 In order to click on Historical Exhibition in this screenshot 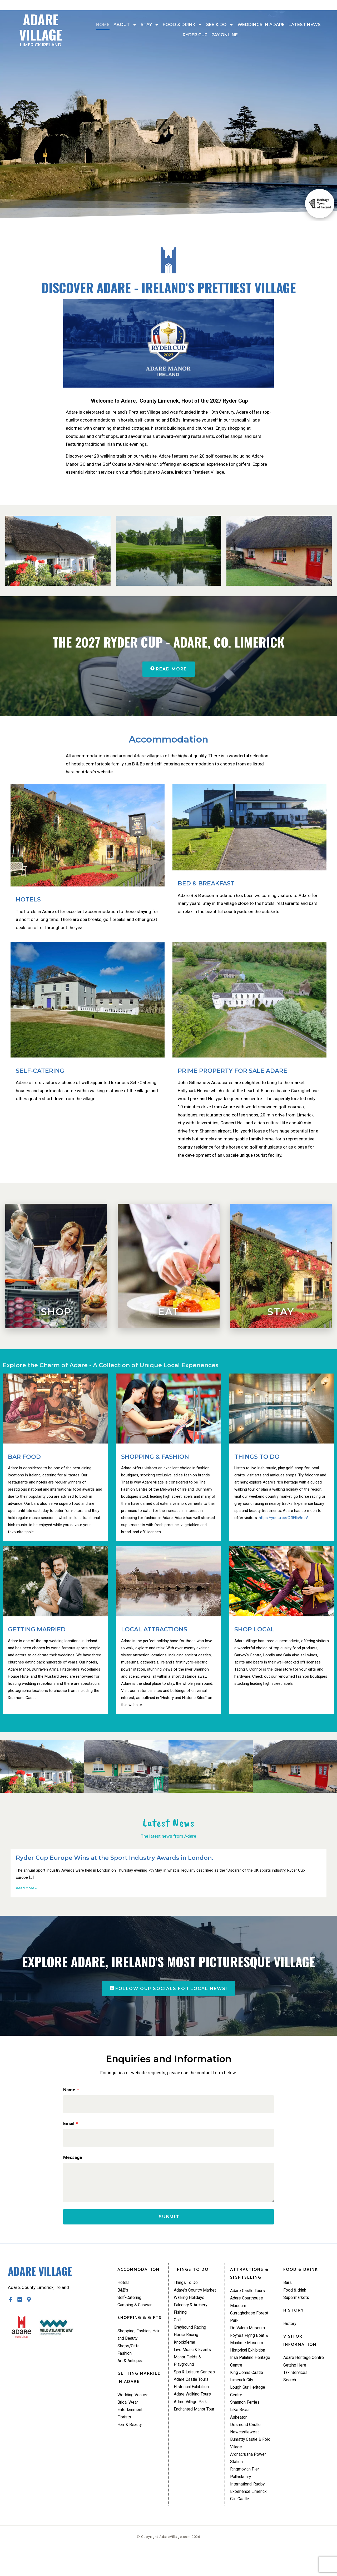, I will do `click(193, 2410)`.